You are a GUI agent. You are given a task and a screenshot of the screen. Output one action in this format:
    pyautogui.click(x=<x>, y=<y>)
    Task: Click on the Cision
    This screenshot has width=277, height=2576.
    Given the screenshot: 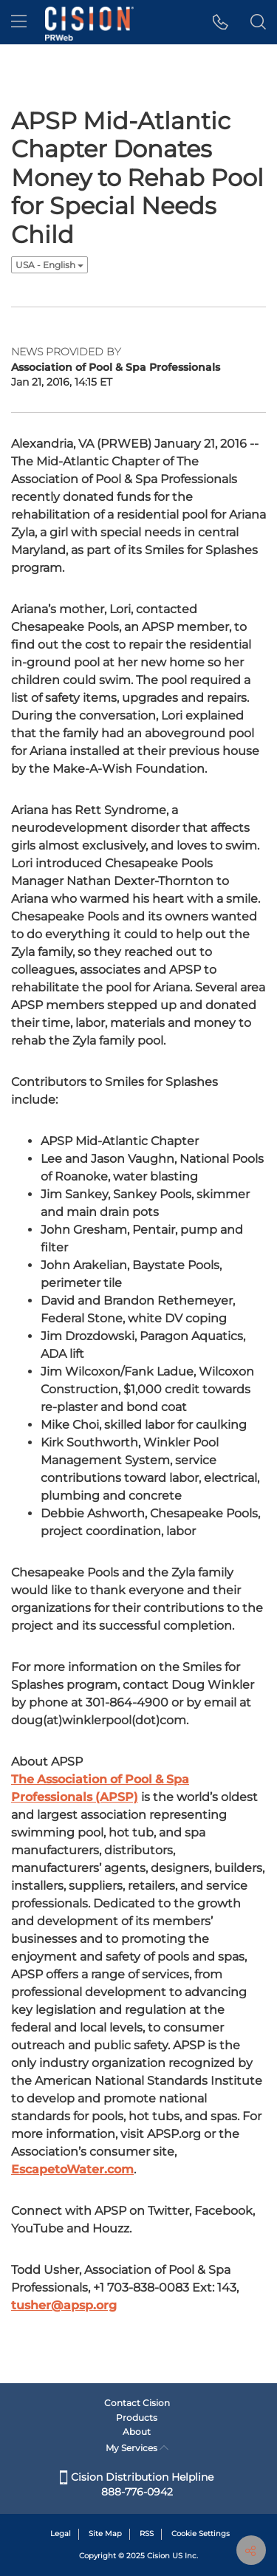 What is the action you would take?
    pyautogui.click(x=158, y=2555)
    